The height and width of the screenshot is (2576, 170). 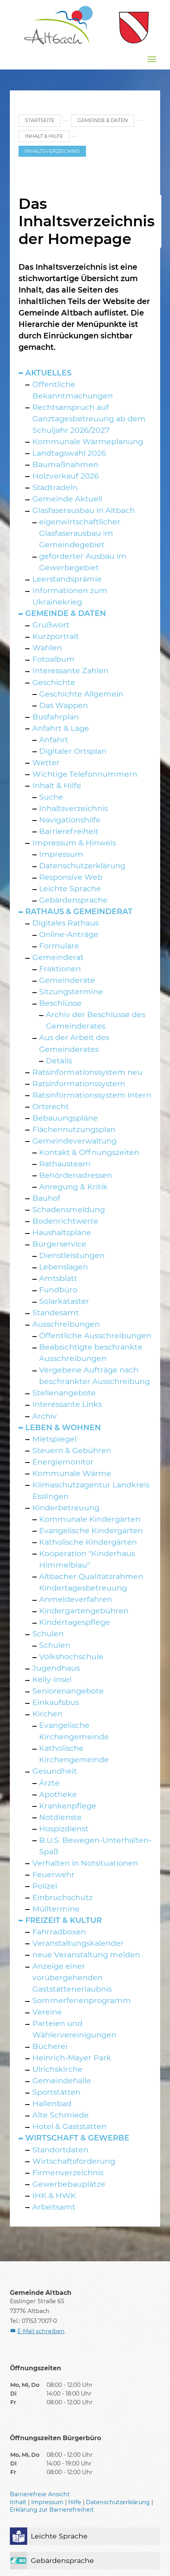 I want to click on Kinderbetreuung, so click(x=65, y=1507).